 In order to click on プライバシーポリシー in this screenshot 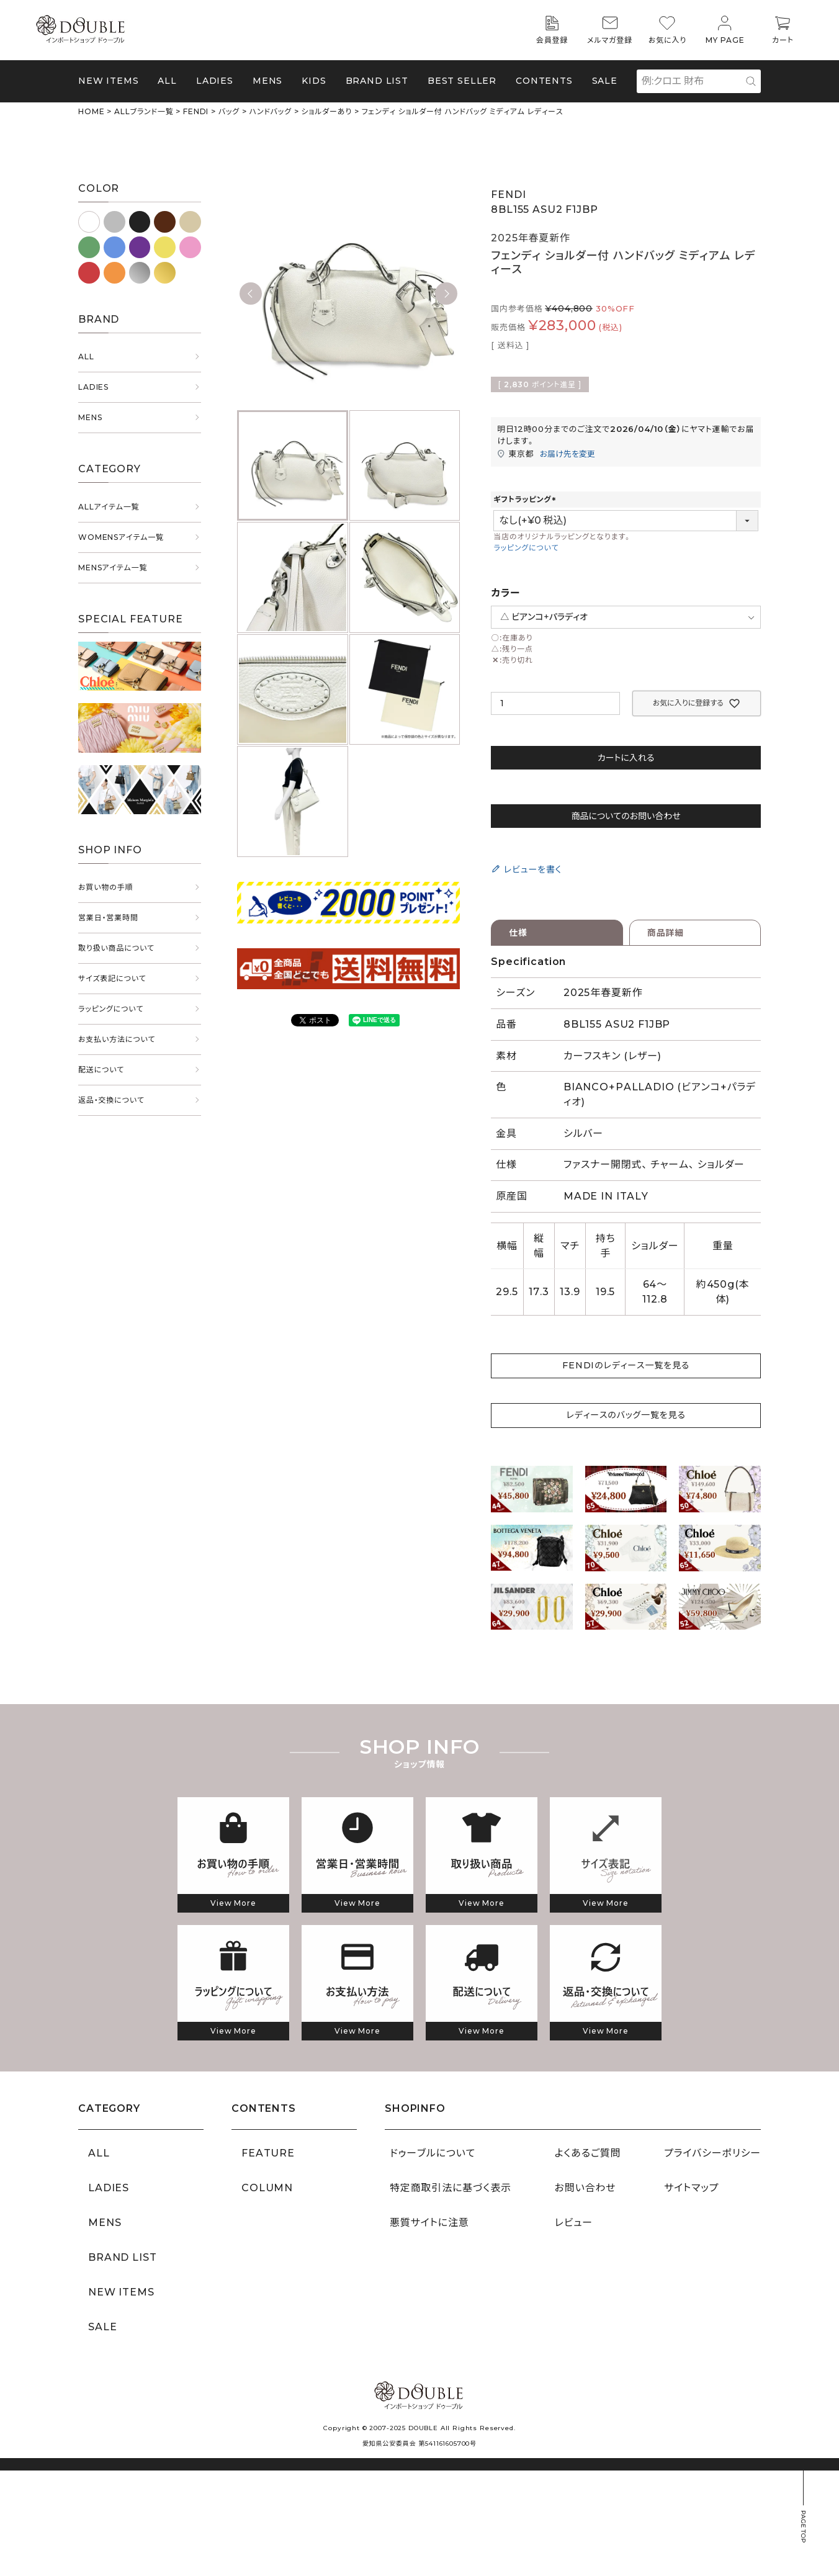, I will do `click(712, 2153)`.